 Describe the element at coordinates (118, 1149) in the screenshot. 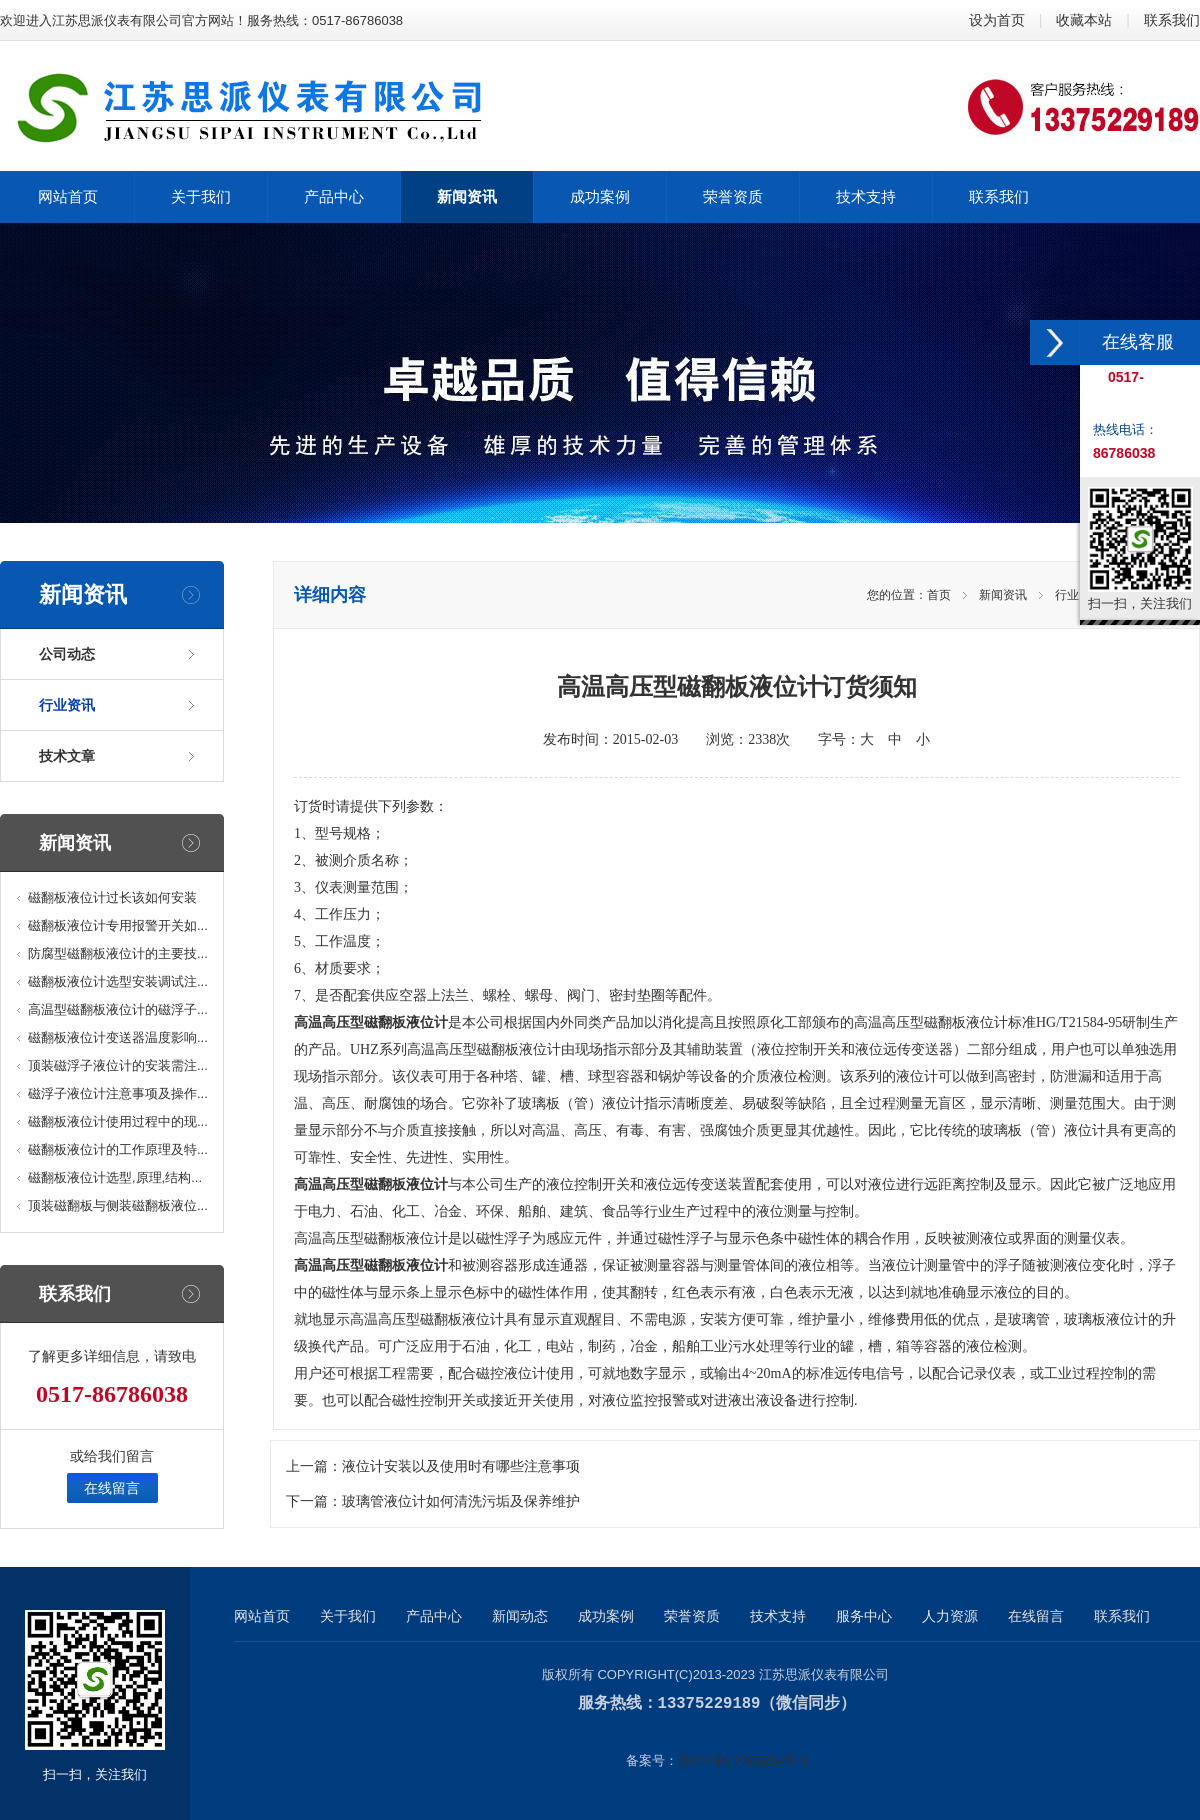

I see `磁翻板液位计的工作原理及特...` at that location.